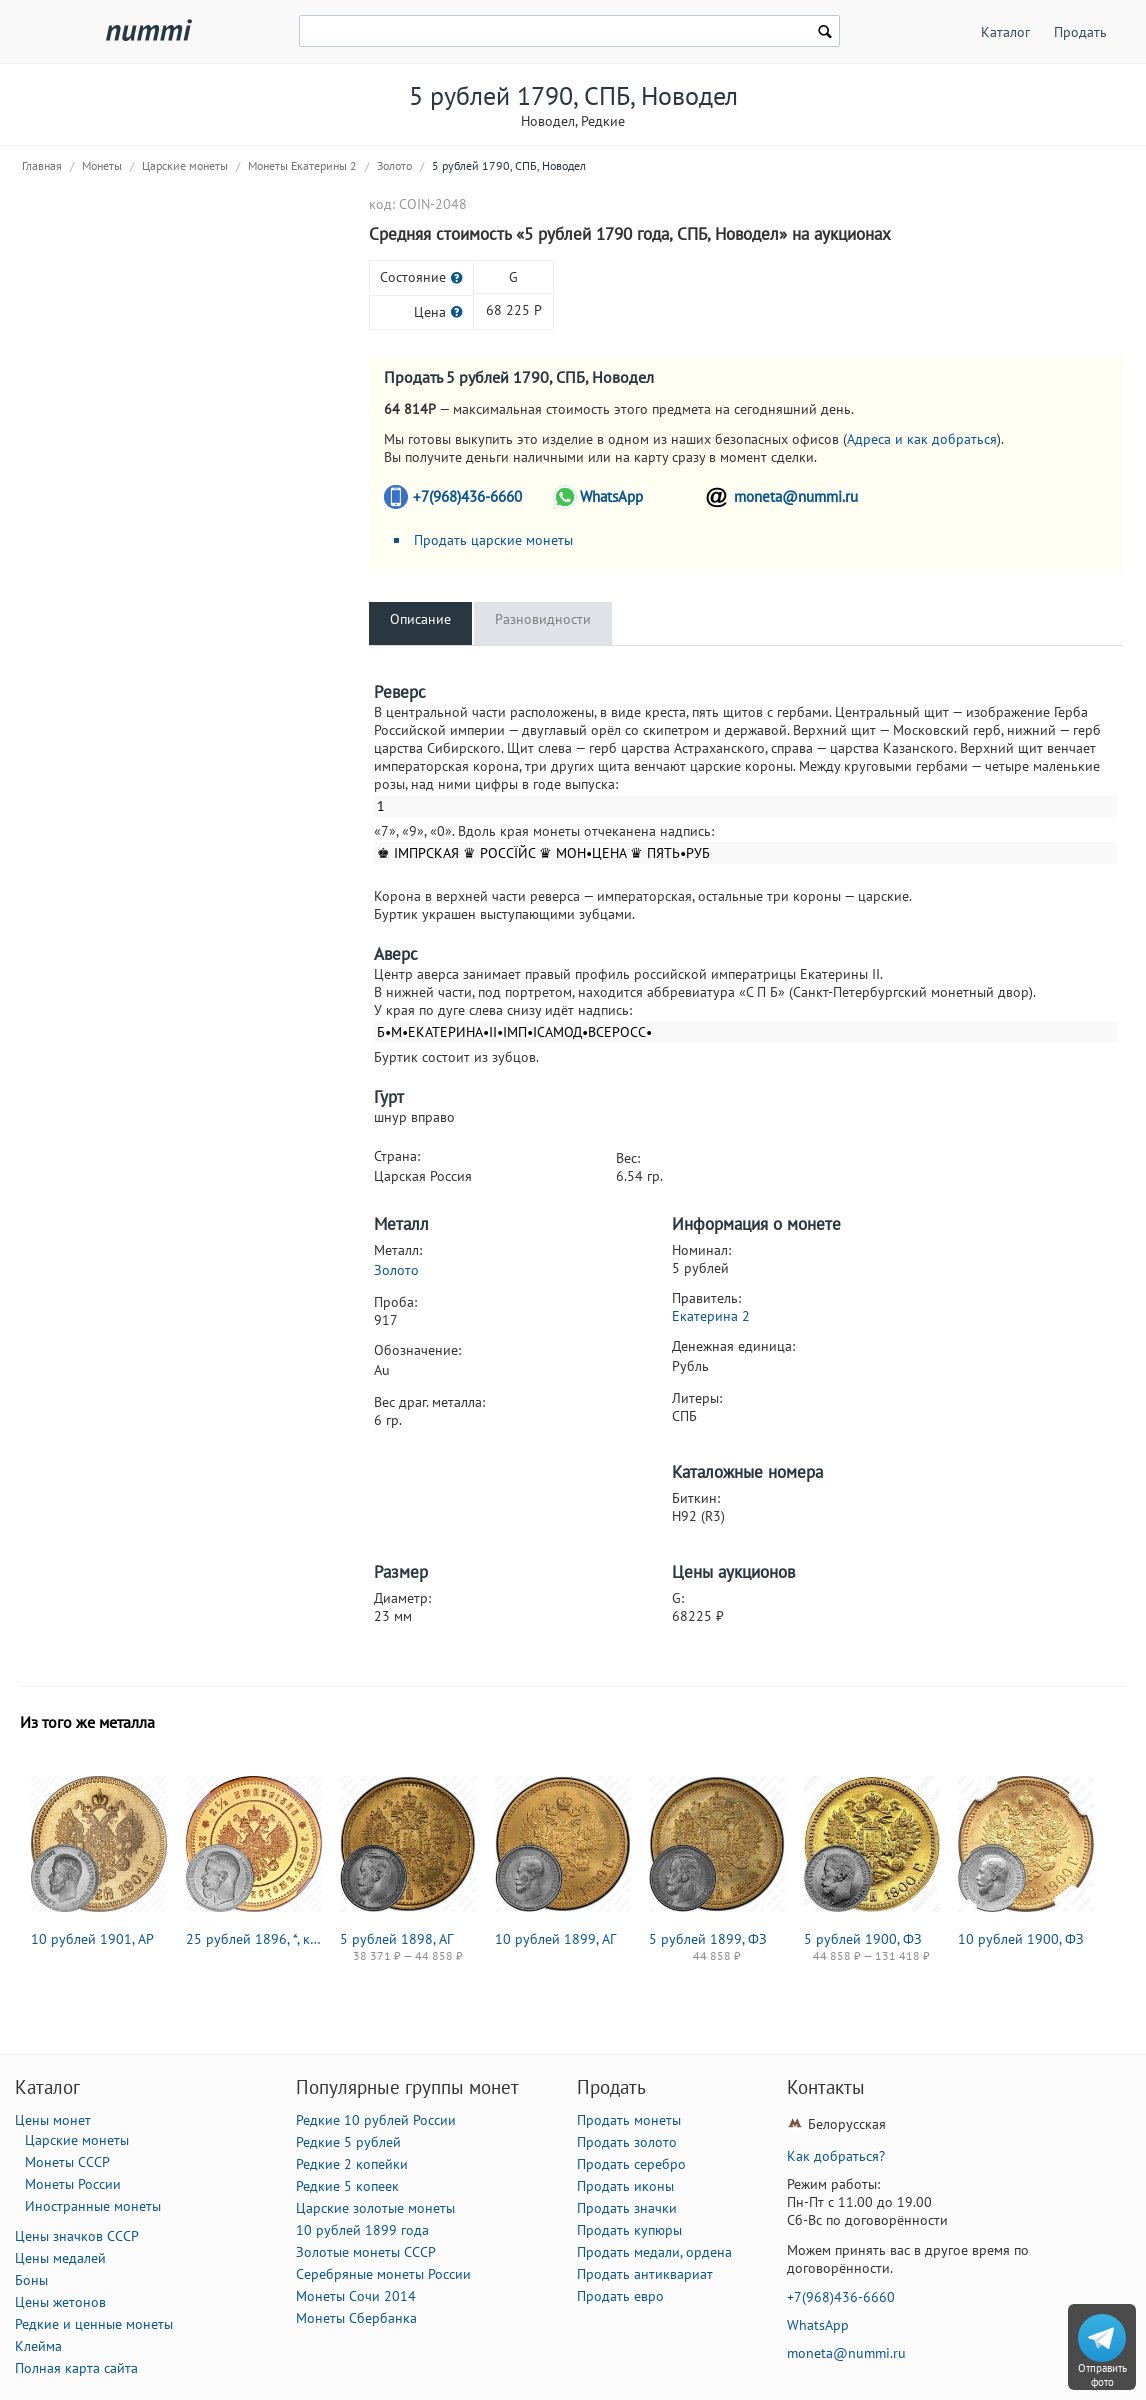 The image size is (1146, 2400). I want to click on Продать евро, so click(620, 2296).